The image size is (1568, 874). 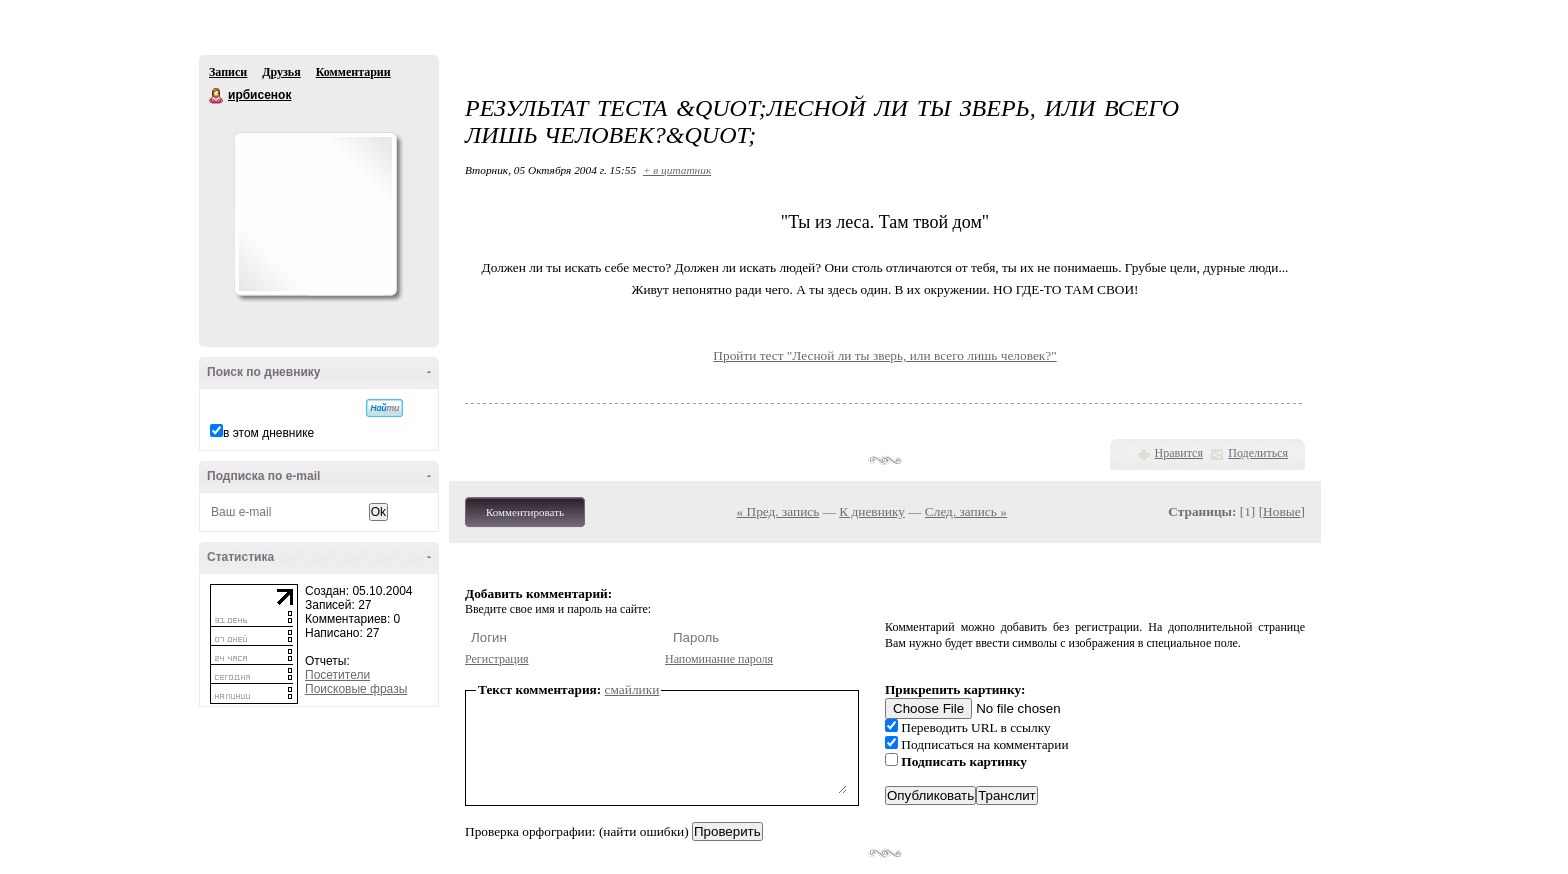 I want to click on Пройти тест "Лесной ли ты зверь, или всего лишь человек?", so click(x=884, y=355).